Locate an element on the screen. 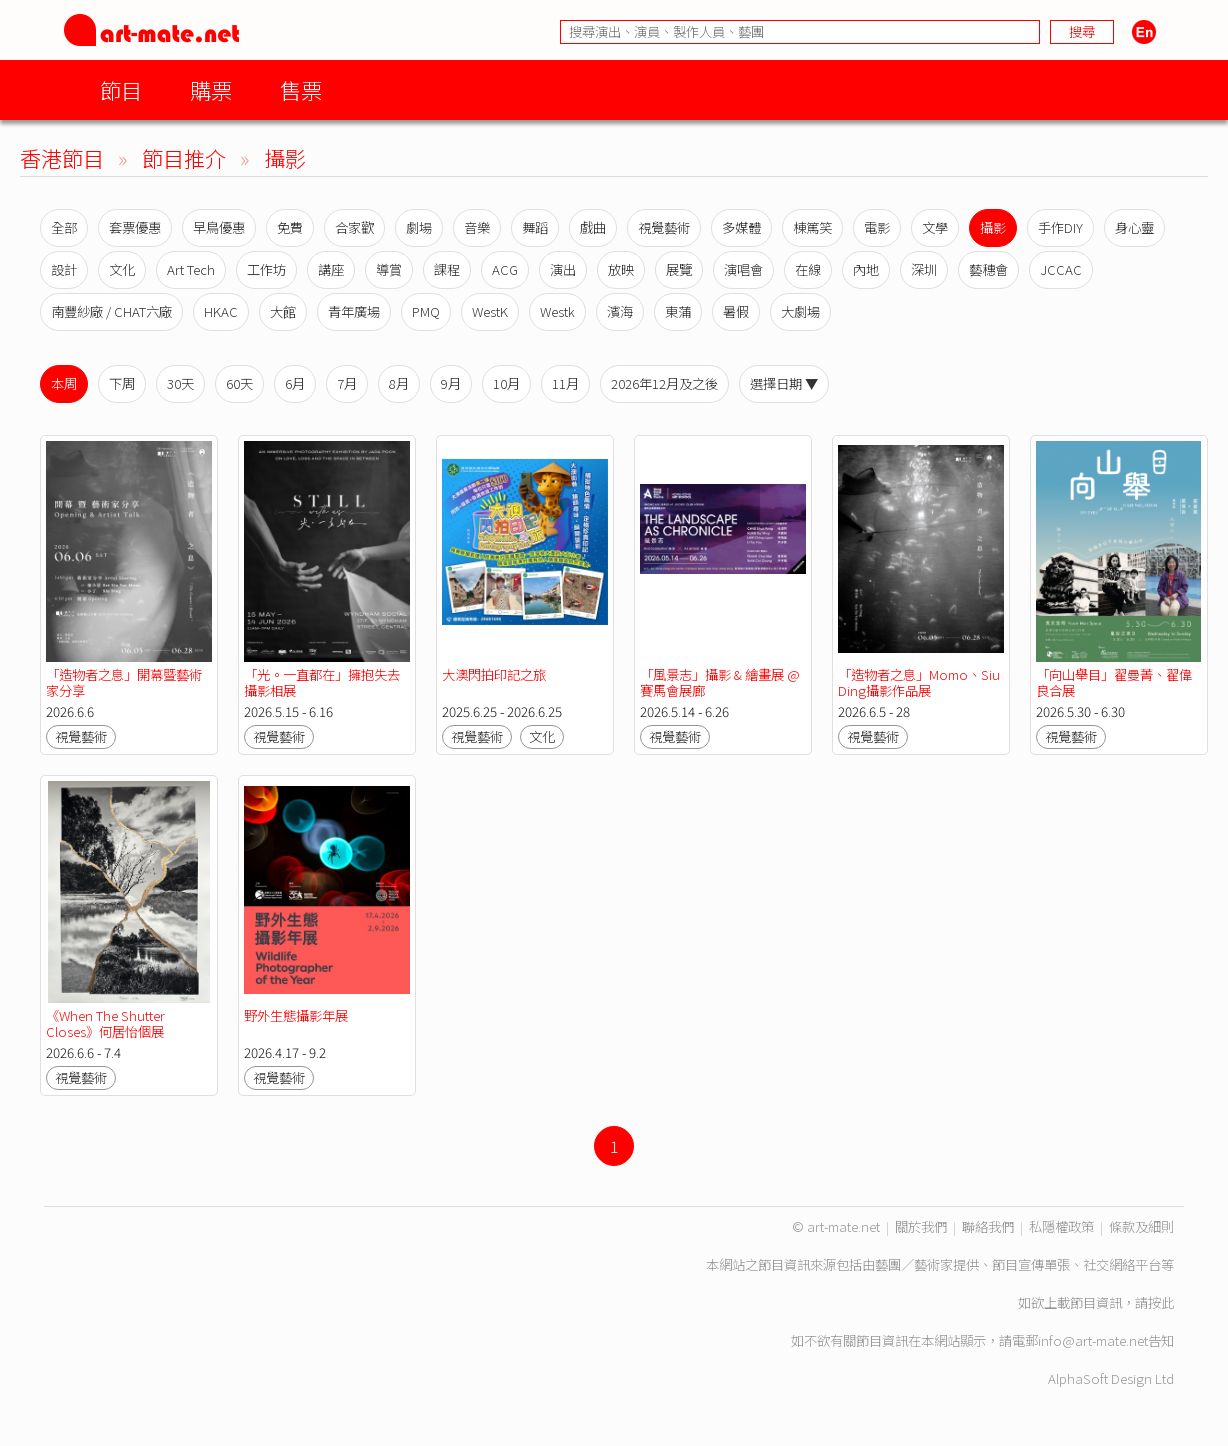 The height and width of the screenshot is (1446, 1228). 免費 is located at coordinates (290, 227).